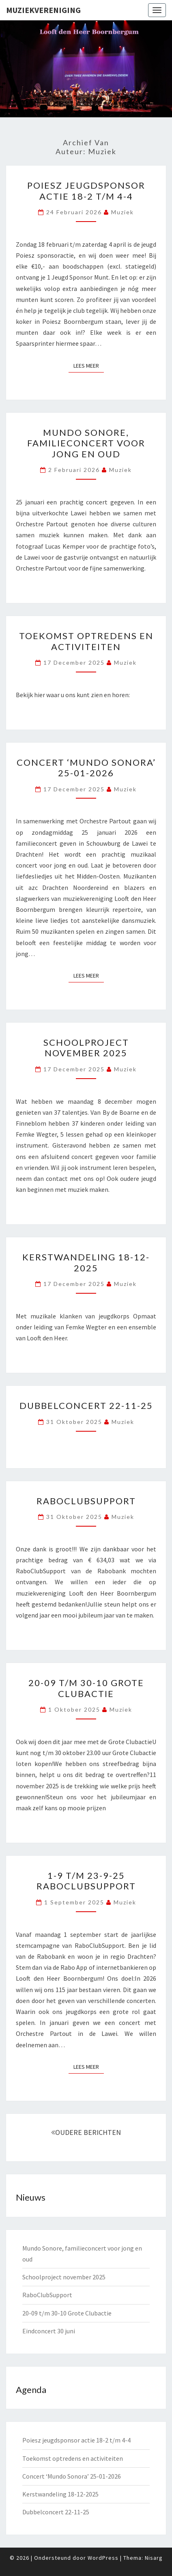 This screenshot has width=172, height=2576. What do you see at coordinates (86, 1880) in the screenshot?
I see `1-9 t/m 23-9-25 RaboClubSupport` at bounding box center [86, 1880].